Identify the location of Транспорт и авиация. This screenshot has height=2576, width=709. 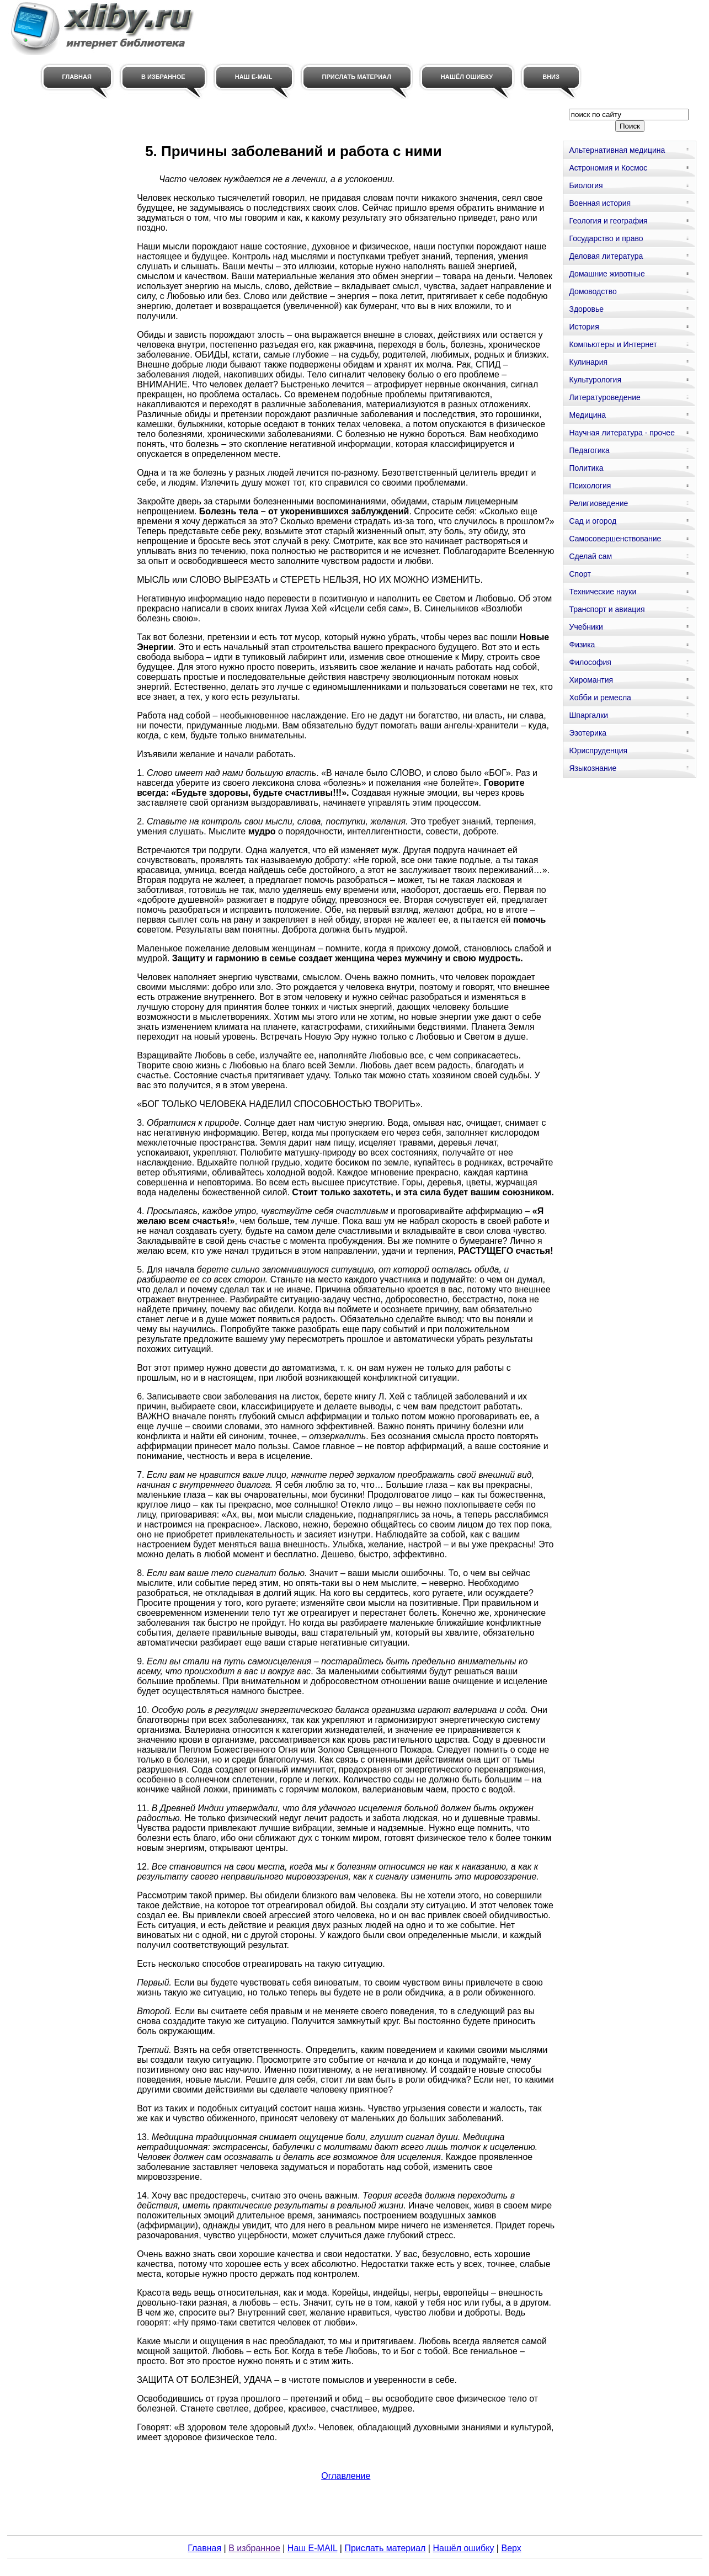
(606, 609).